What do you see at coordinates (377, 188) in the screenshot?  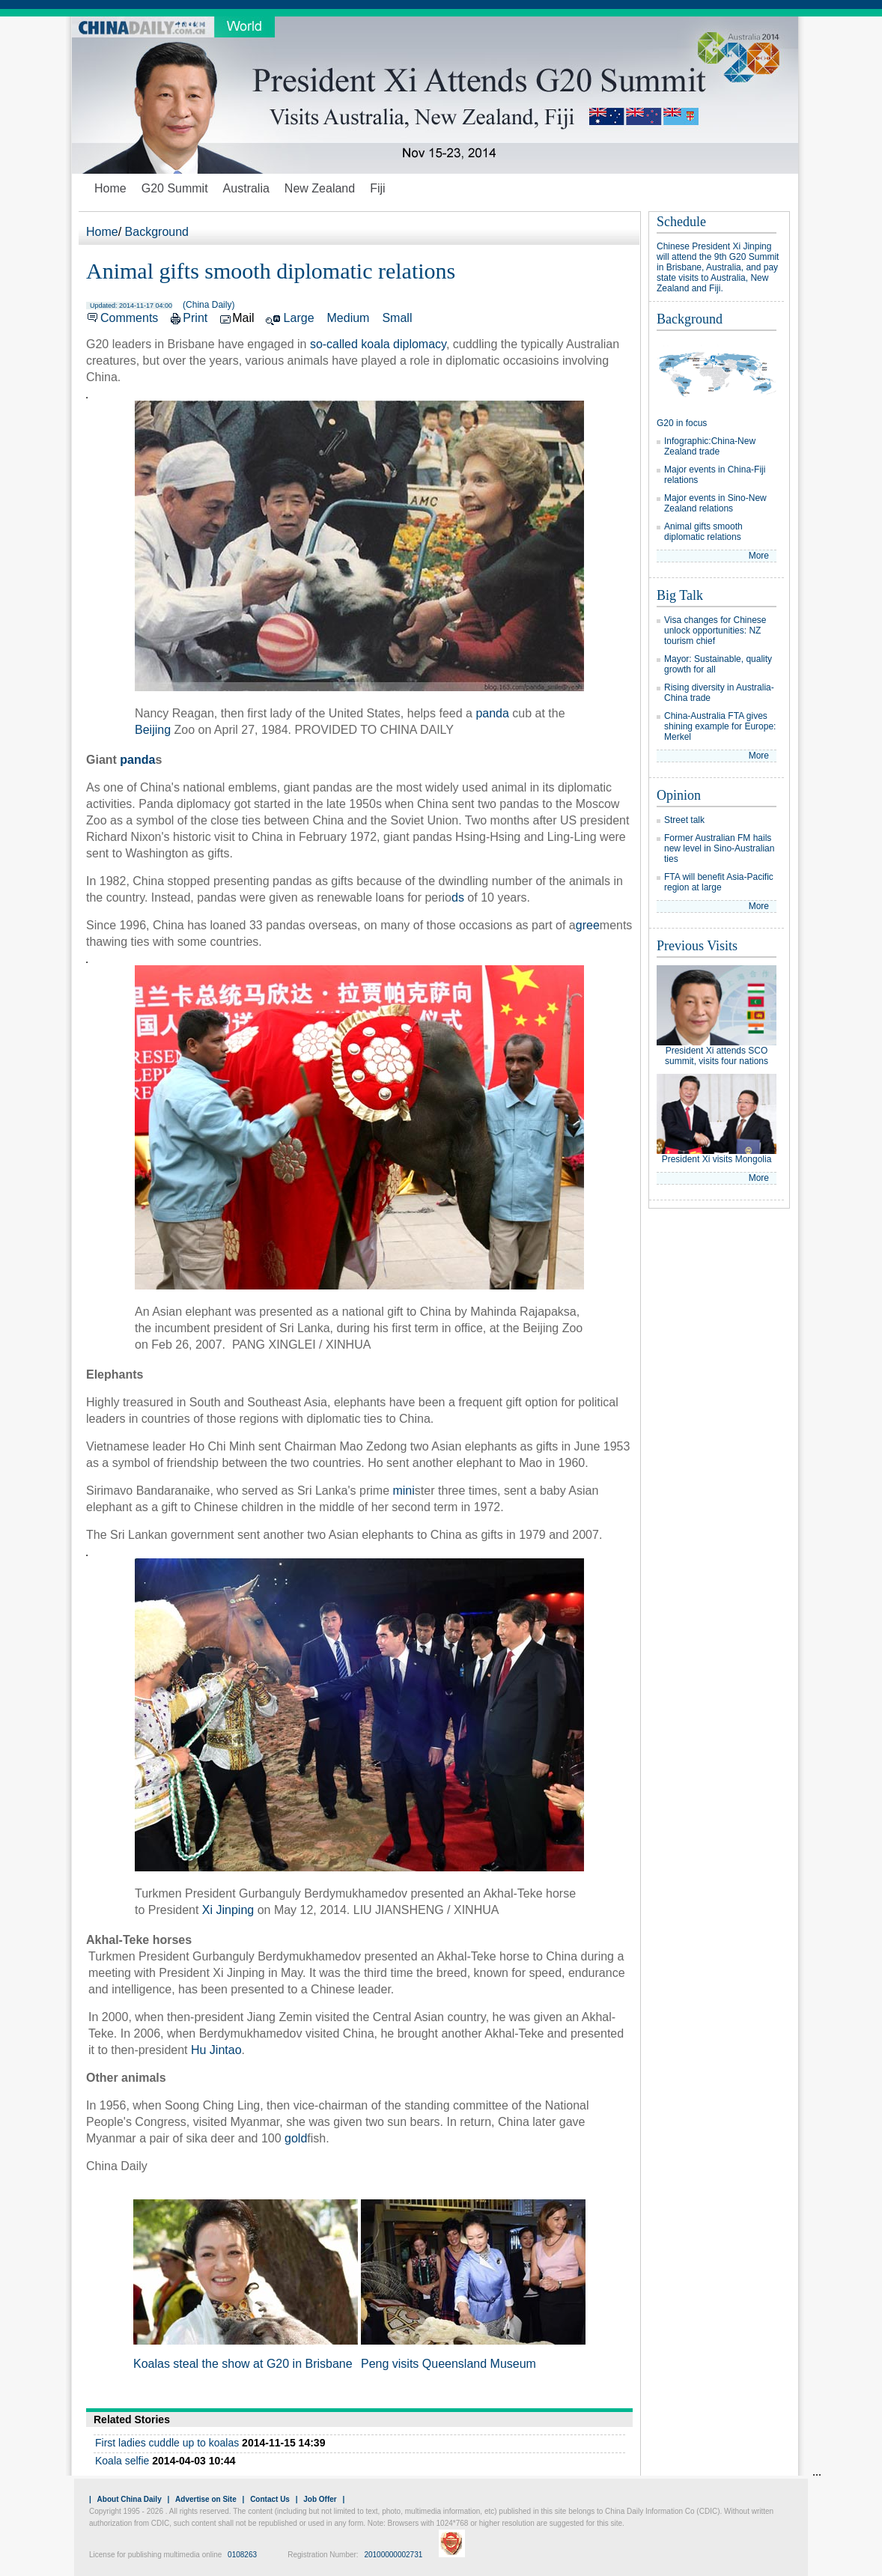 I see `Fiji` at bounding box center [377, 188].